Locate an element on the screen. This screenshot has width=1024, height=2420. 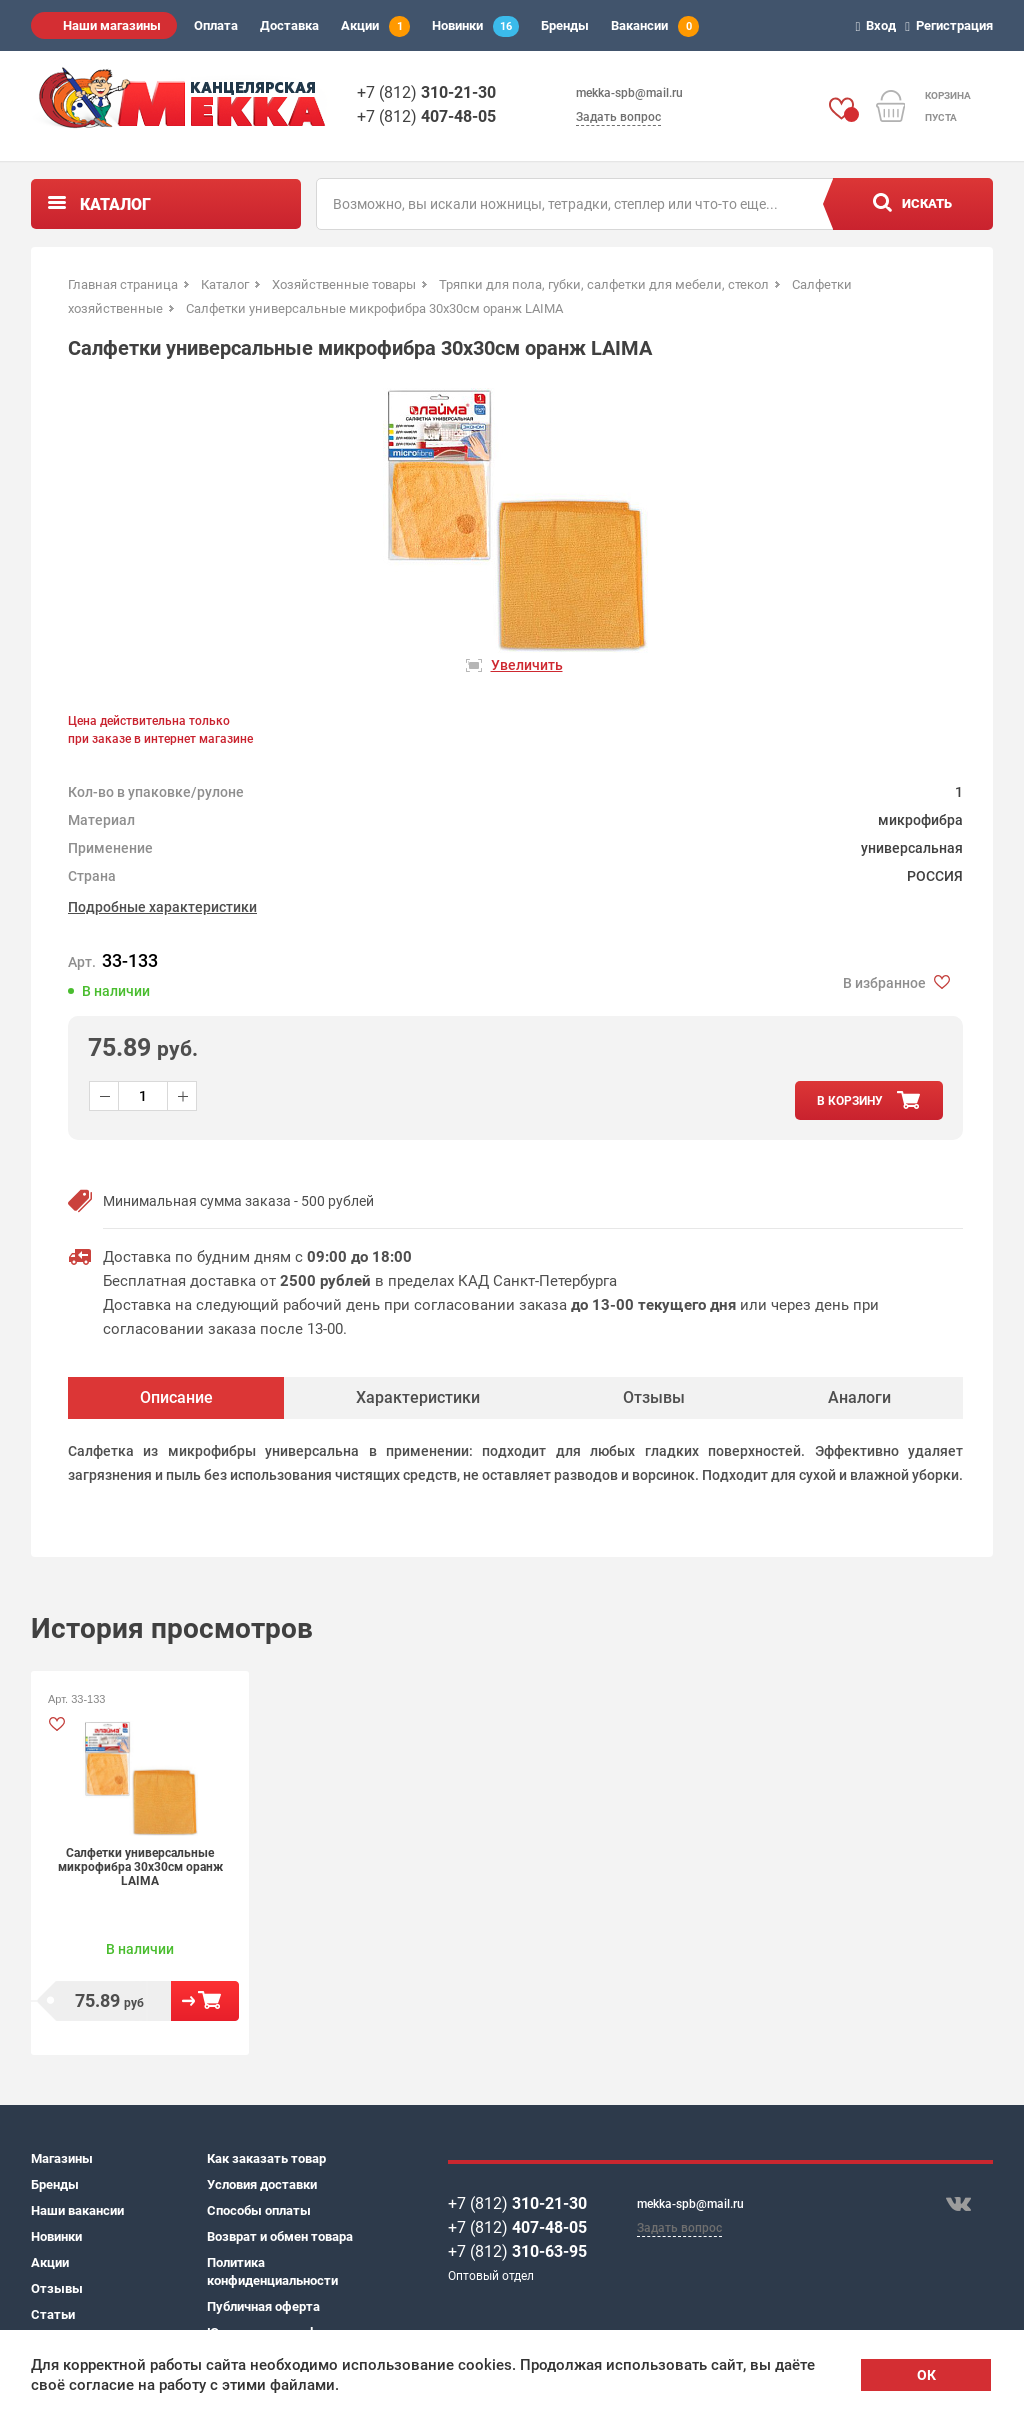
Вакансии is located at coordinates (655, 26).